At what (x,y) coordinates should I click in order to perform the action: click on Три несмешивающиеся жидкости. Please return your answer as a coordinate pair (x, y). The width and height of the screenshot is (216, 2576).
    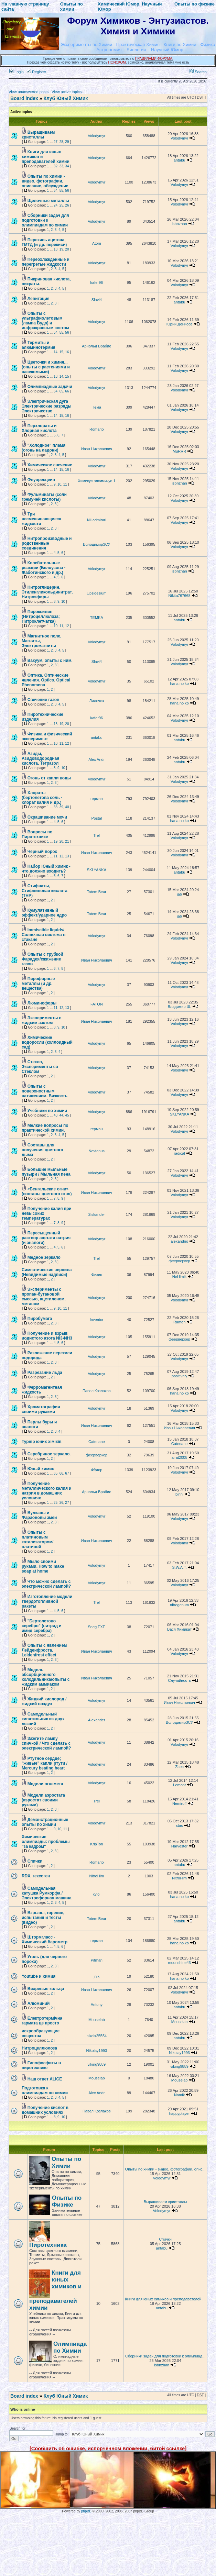
    Looking at the image, I should click on (41, 519).